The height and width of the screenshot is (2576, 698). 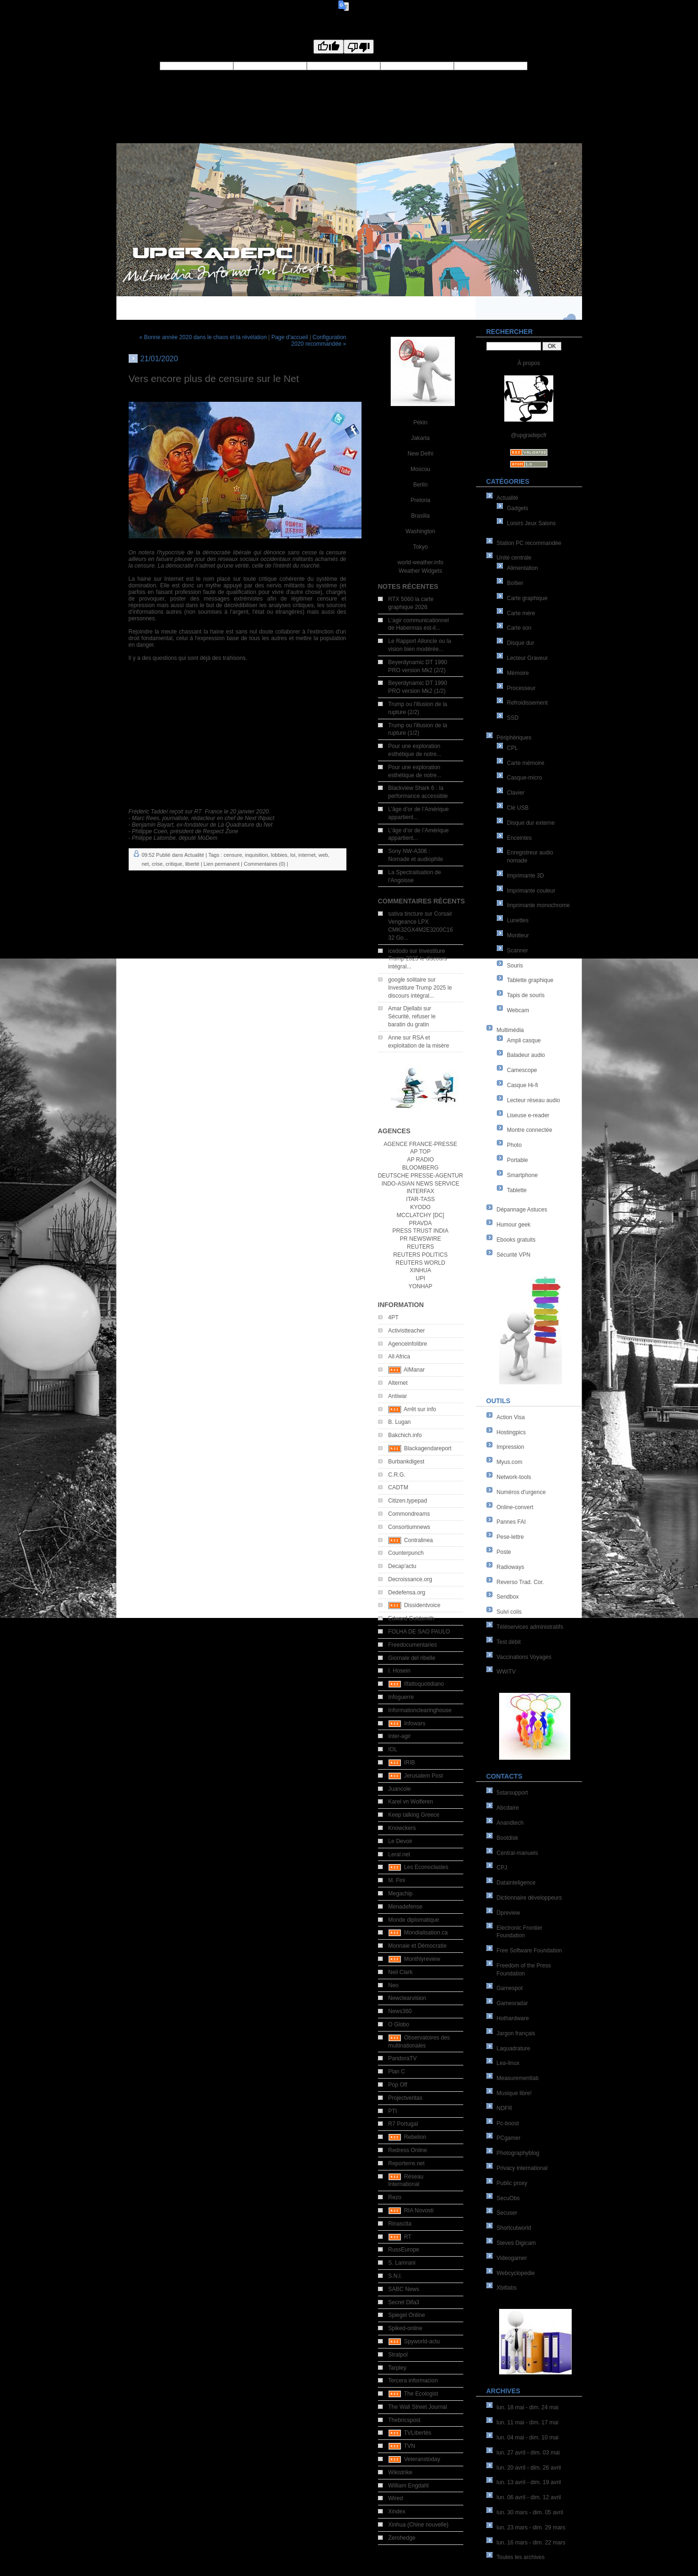 What do you see at coordinates (420, 1223) in the screenshot?
I see `PRAVDA` at bounding box center [420, 1223].